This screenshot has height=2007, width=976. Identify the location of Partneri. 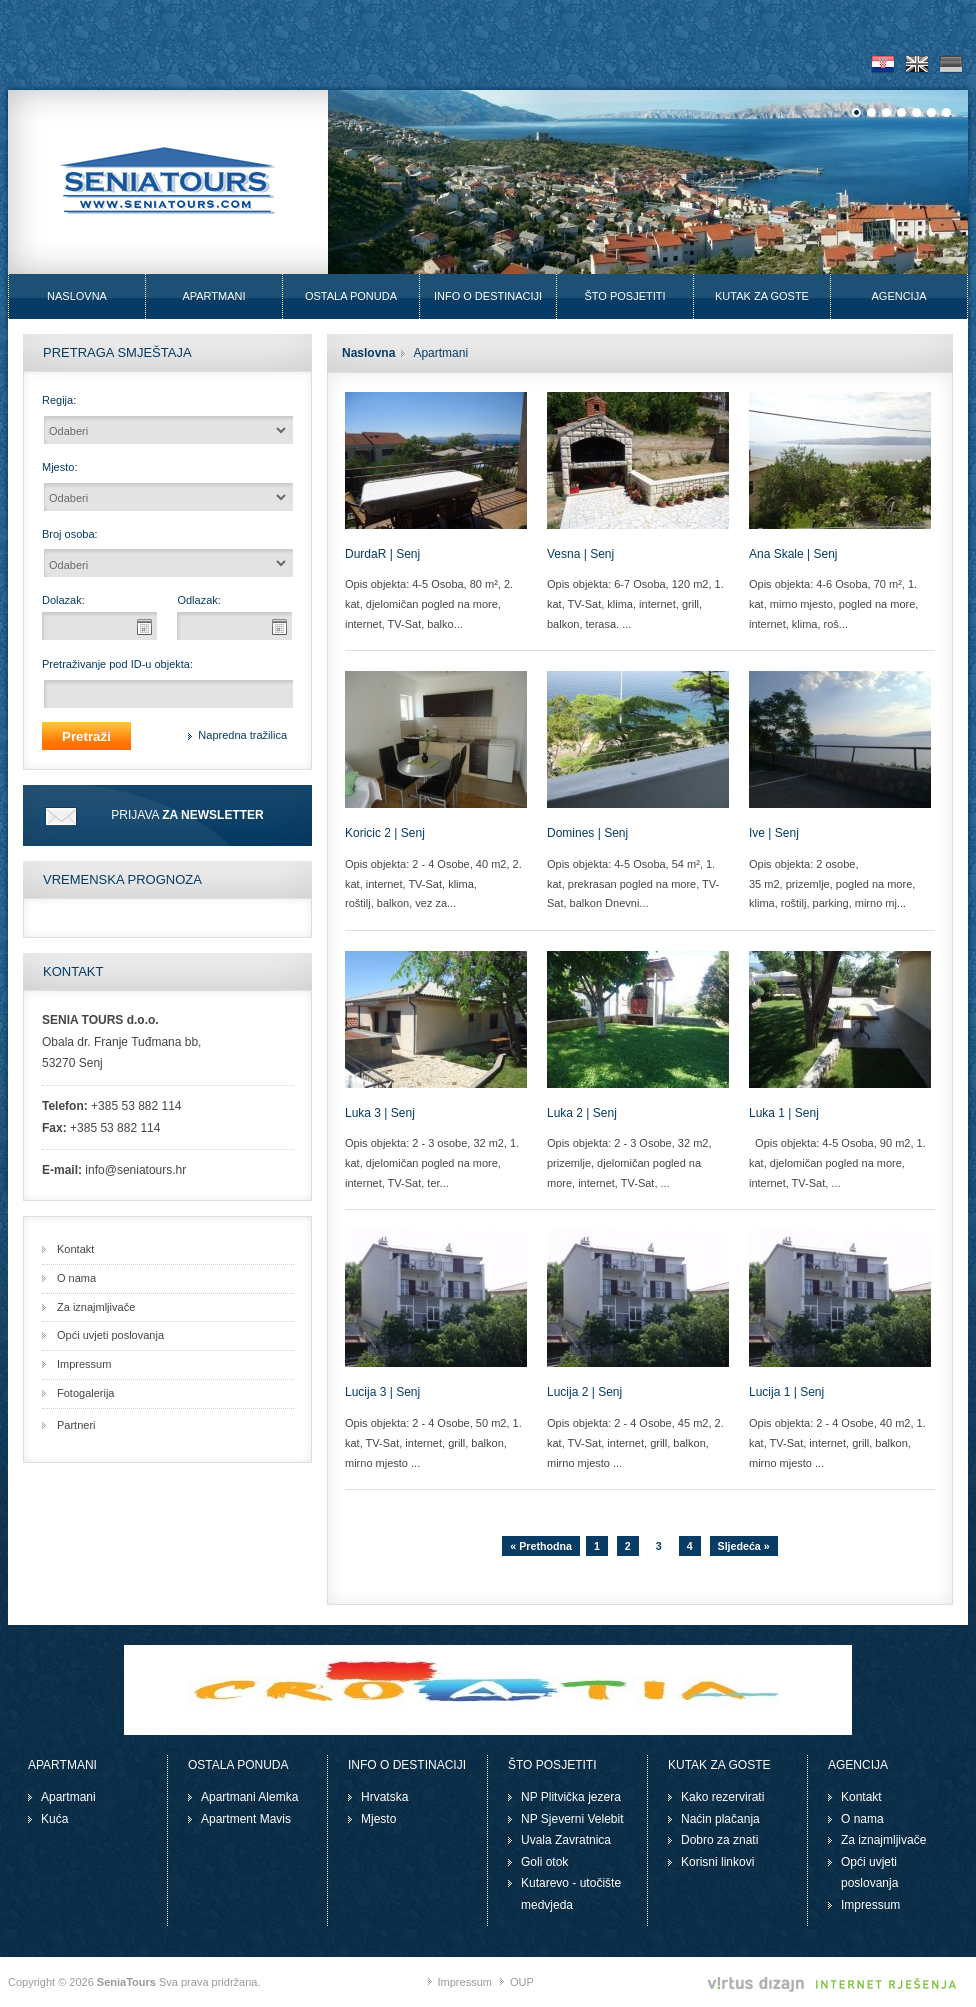
(76, 1425).